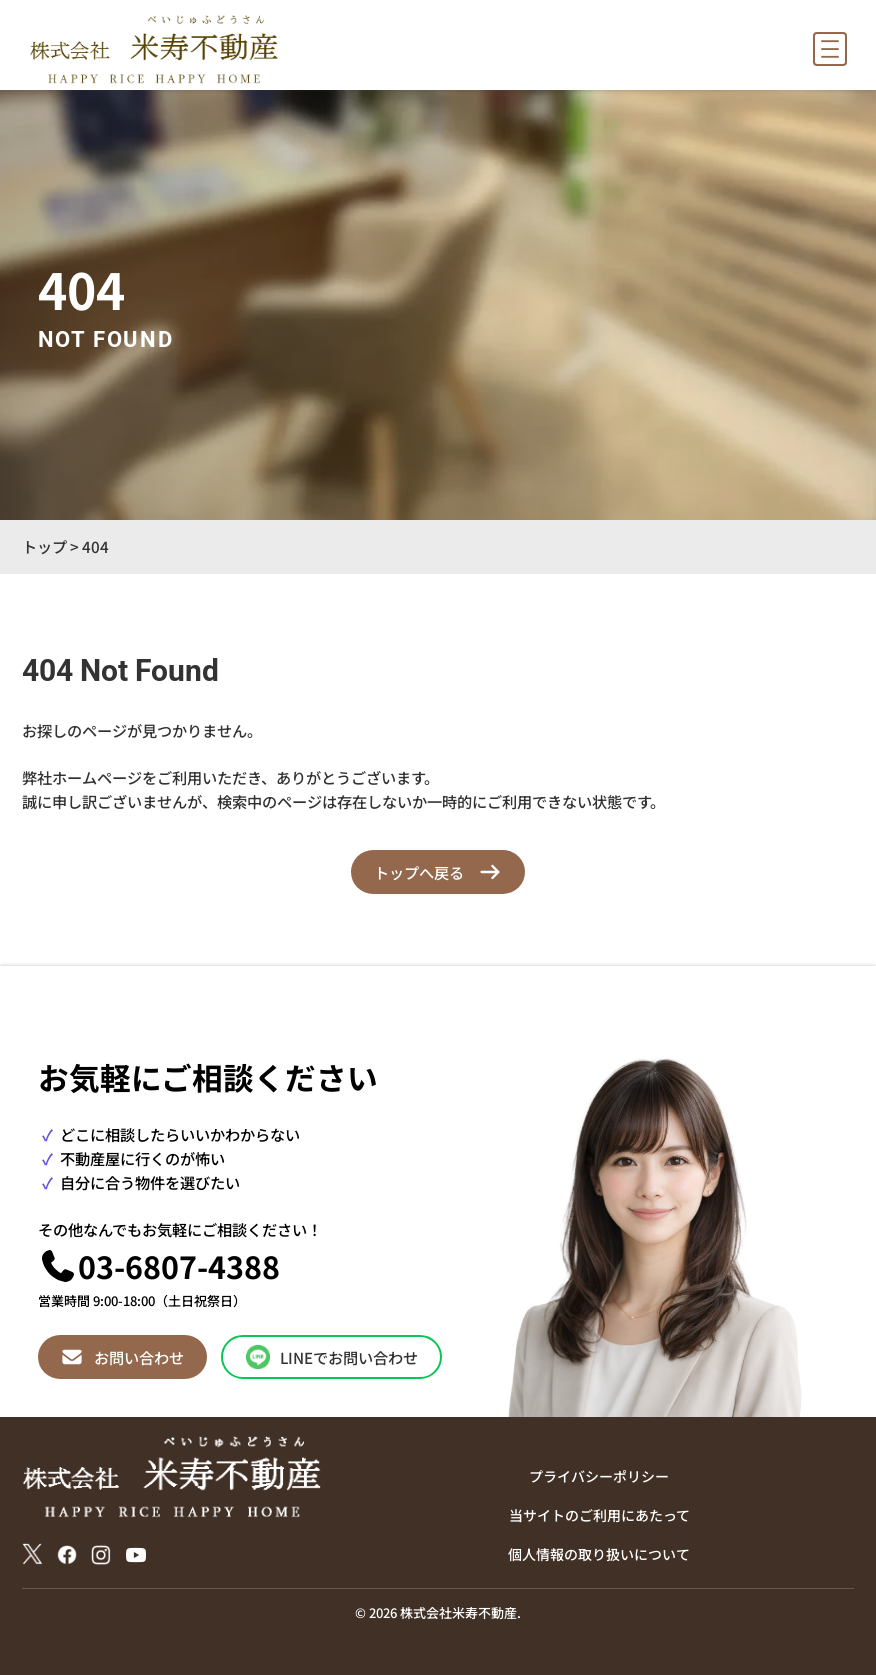 This screenshot has width=876, height=1675. I want to click on 個人情報の取り扱いについて, so click(599, 1554).